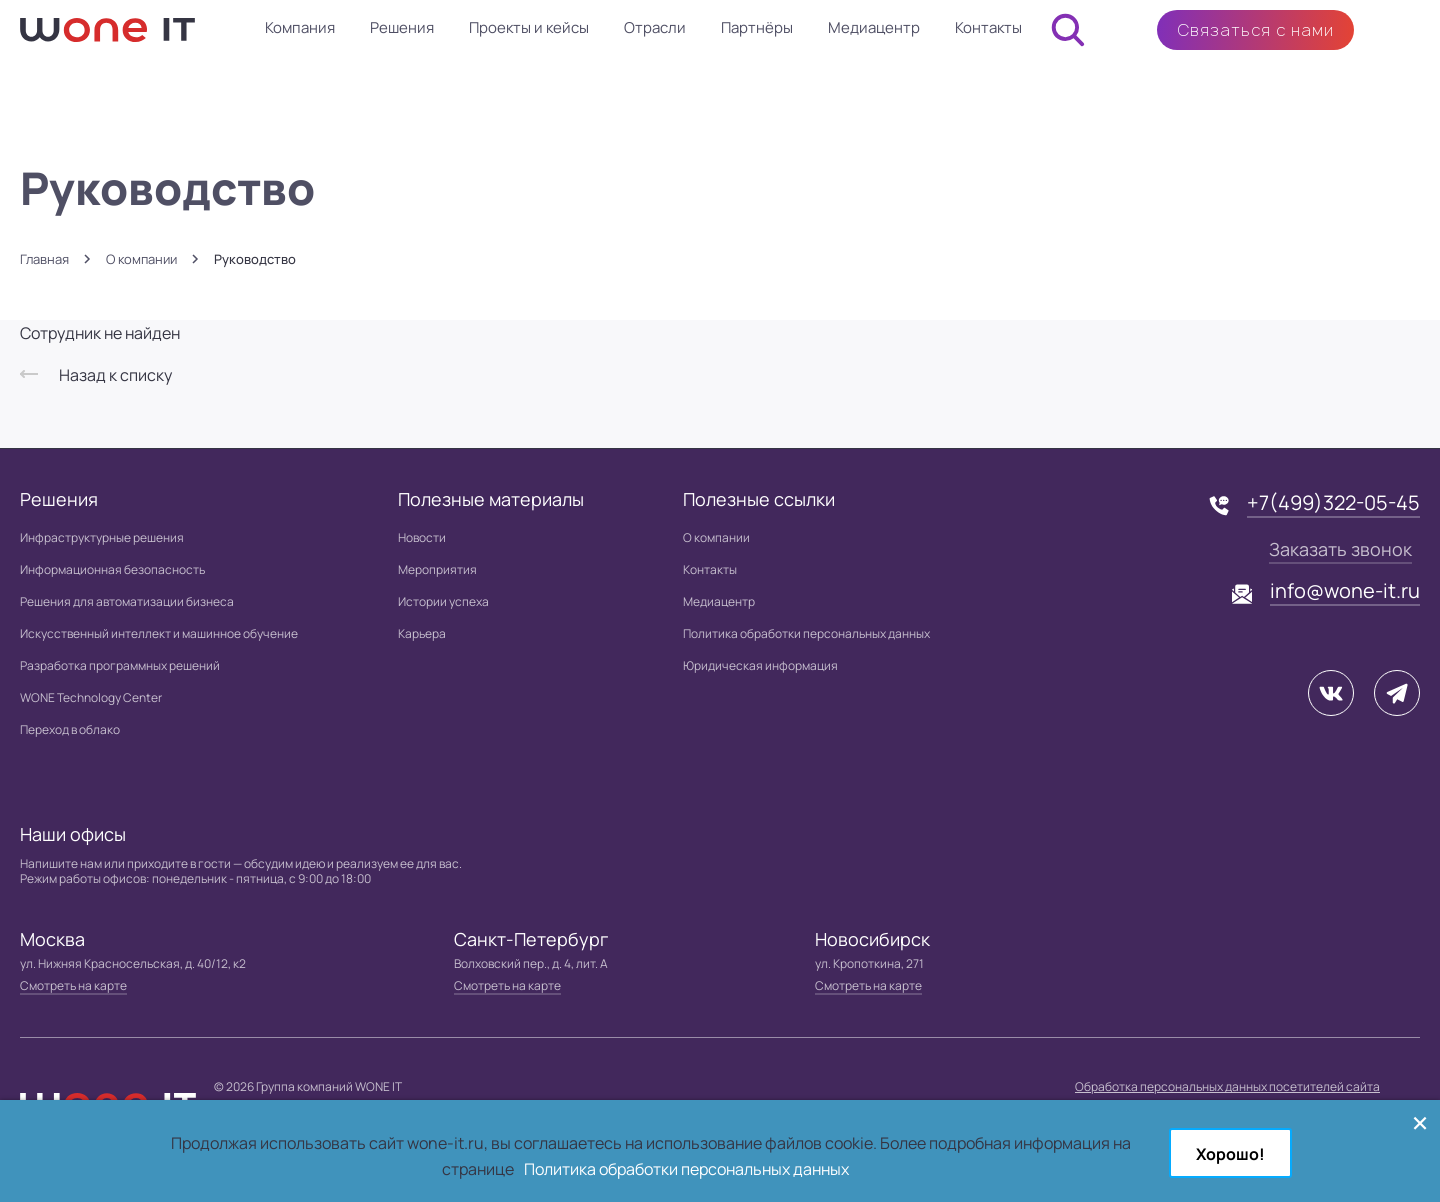 This screenshot has height=1202, width=1440. What do you see at coordinates (141, 259) in the screenshot?
I see `О компании` at bounding box center [141, 259].